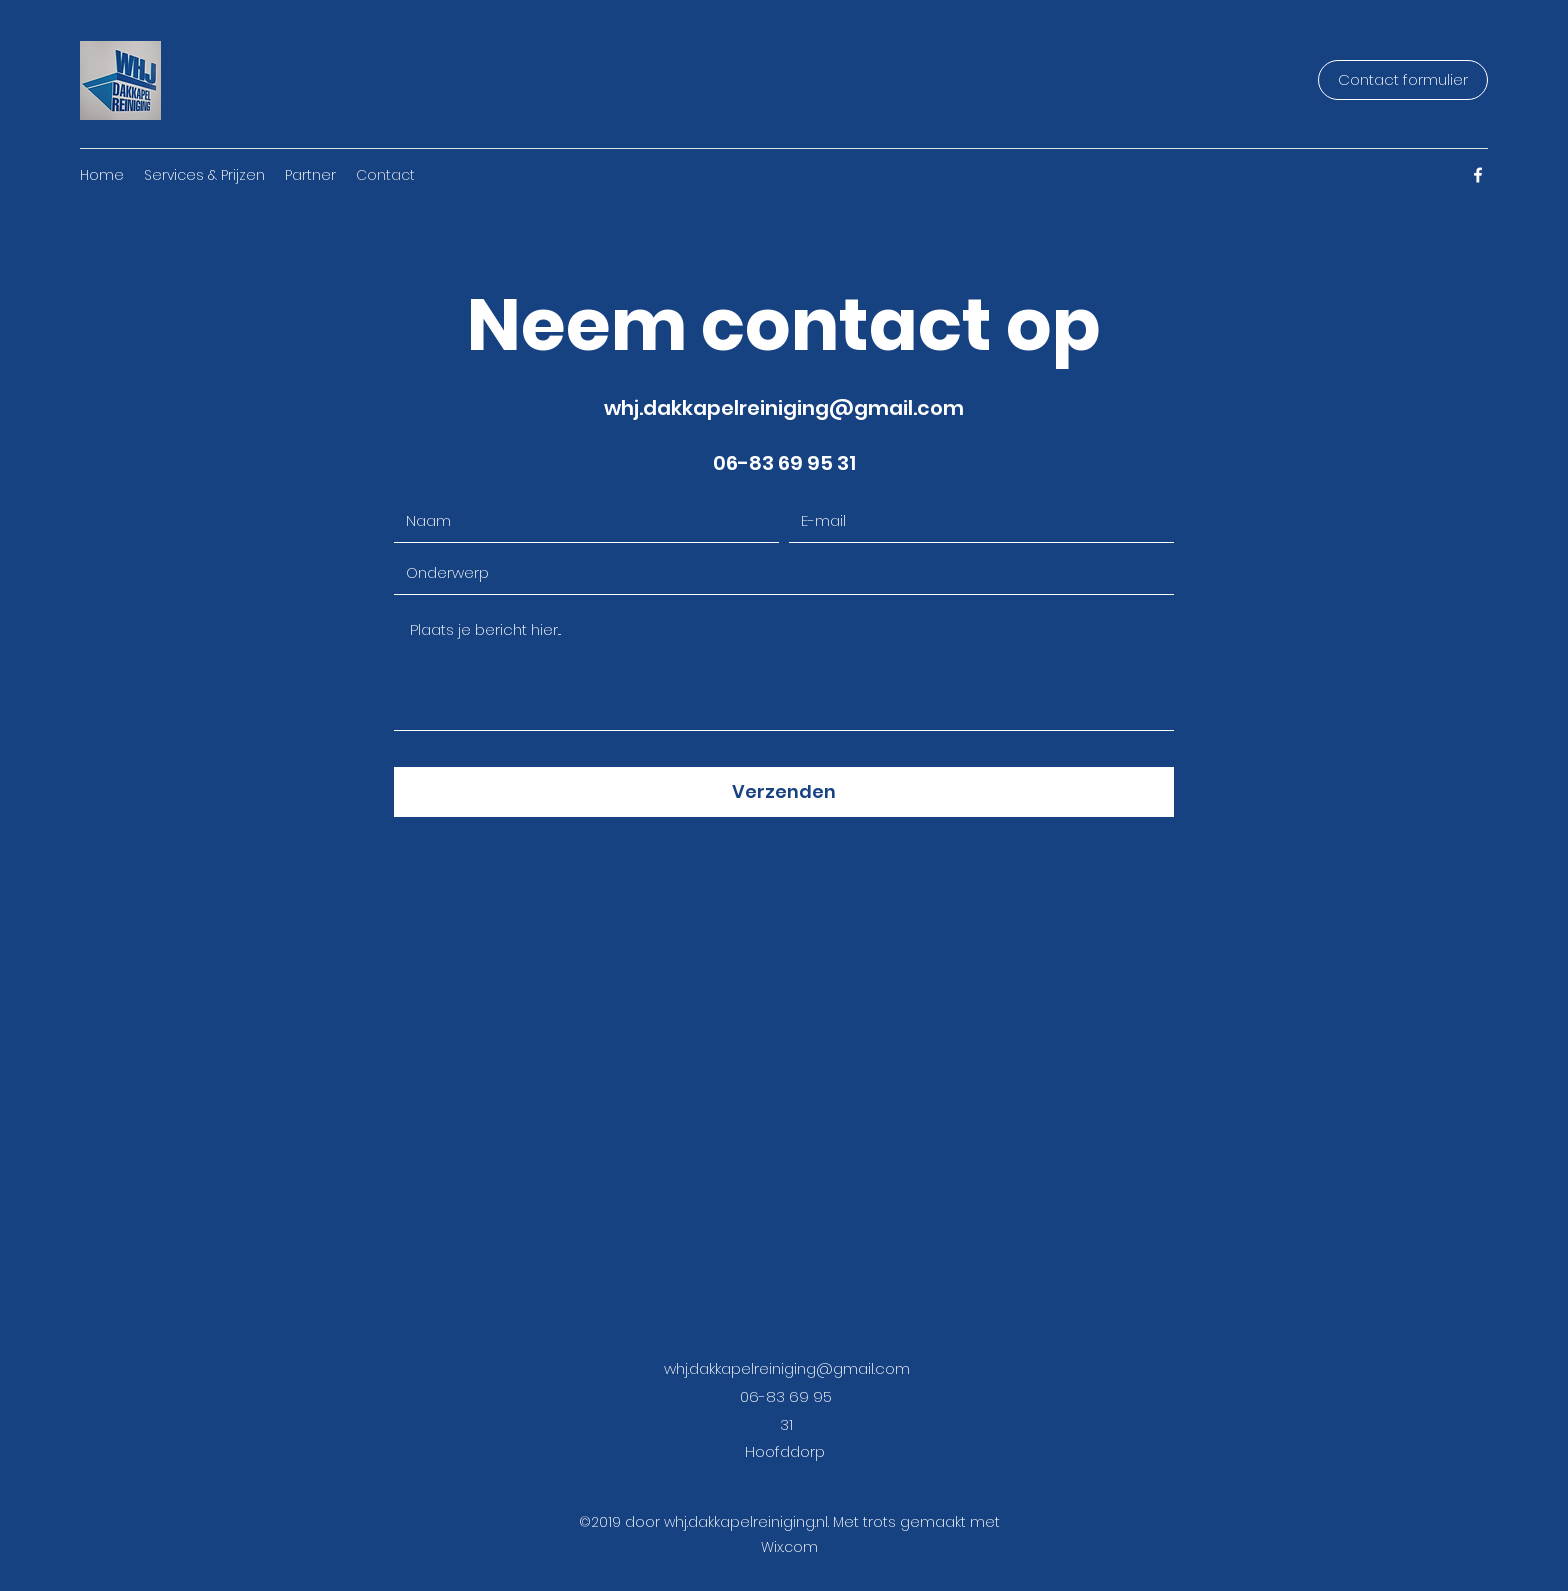  What do you see at coordinates (1403, 80) in the screenshot?
I see `[Contact formulier]` at bounding box center [1403, 80].